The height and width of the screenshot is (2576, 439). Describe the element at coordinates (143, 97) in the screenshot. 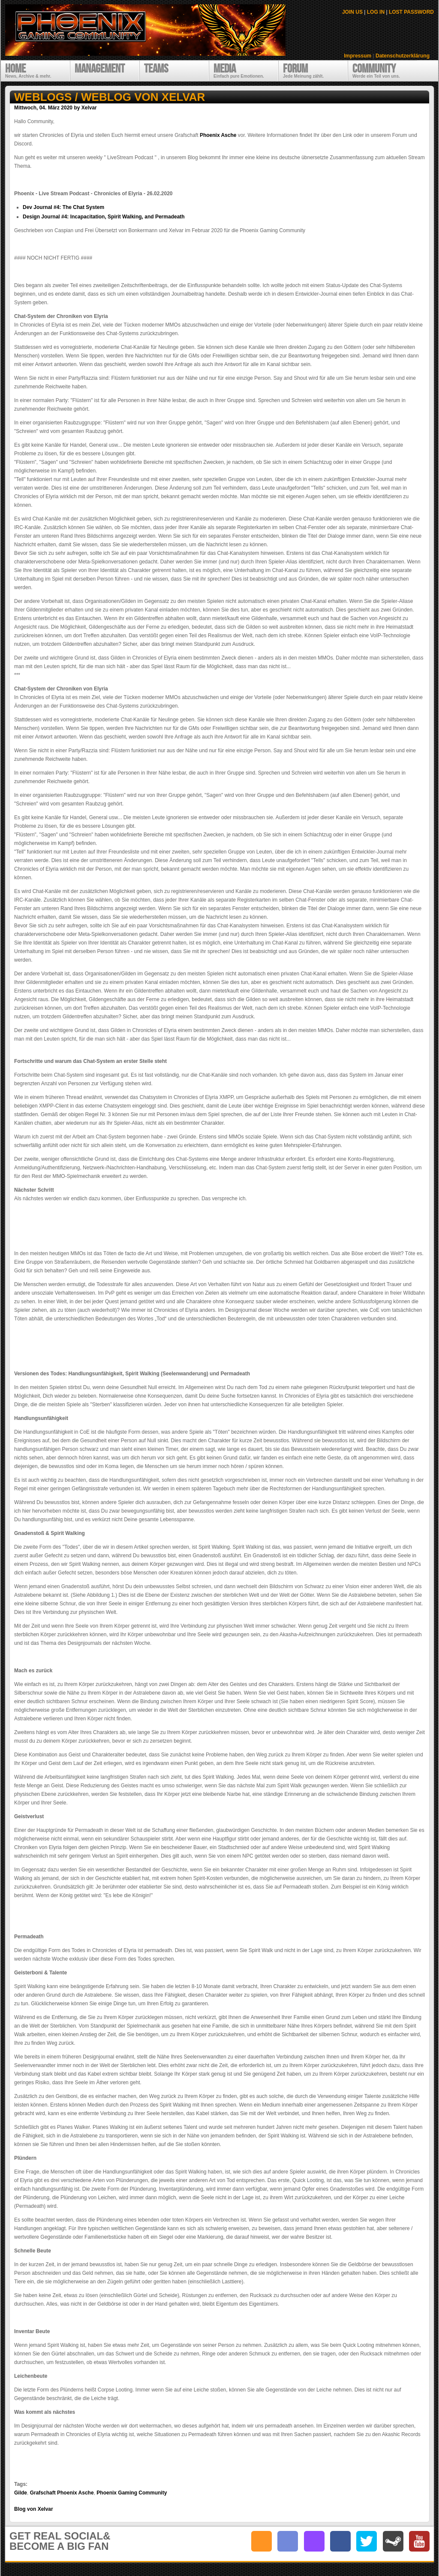

I see `Weblog von Xelvar` at that location.